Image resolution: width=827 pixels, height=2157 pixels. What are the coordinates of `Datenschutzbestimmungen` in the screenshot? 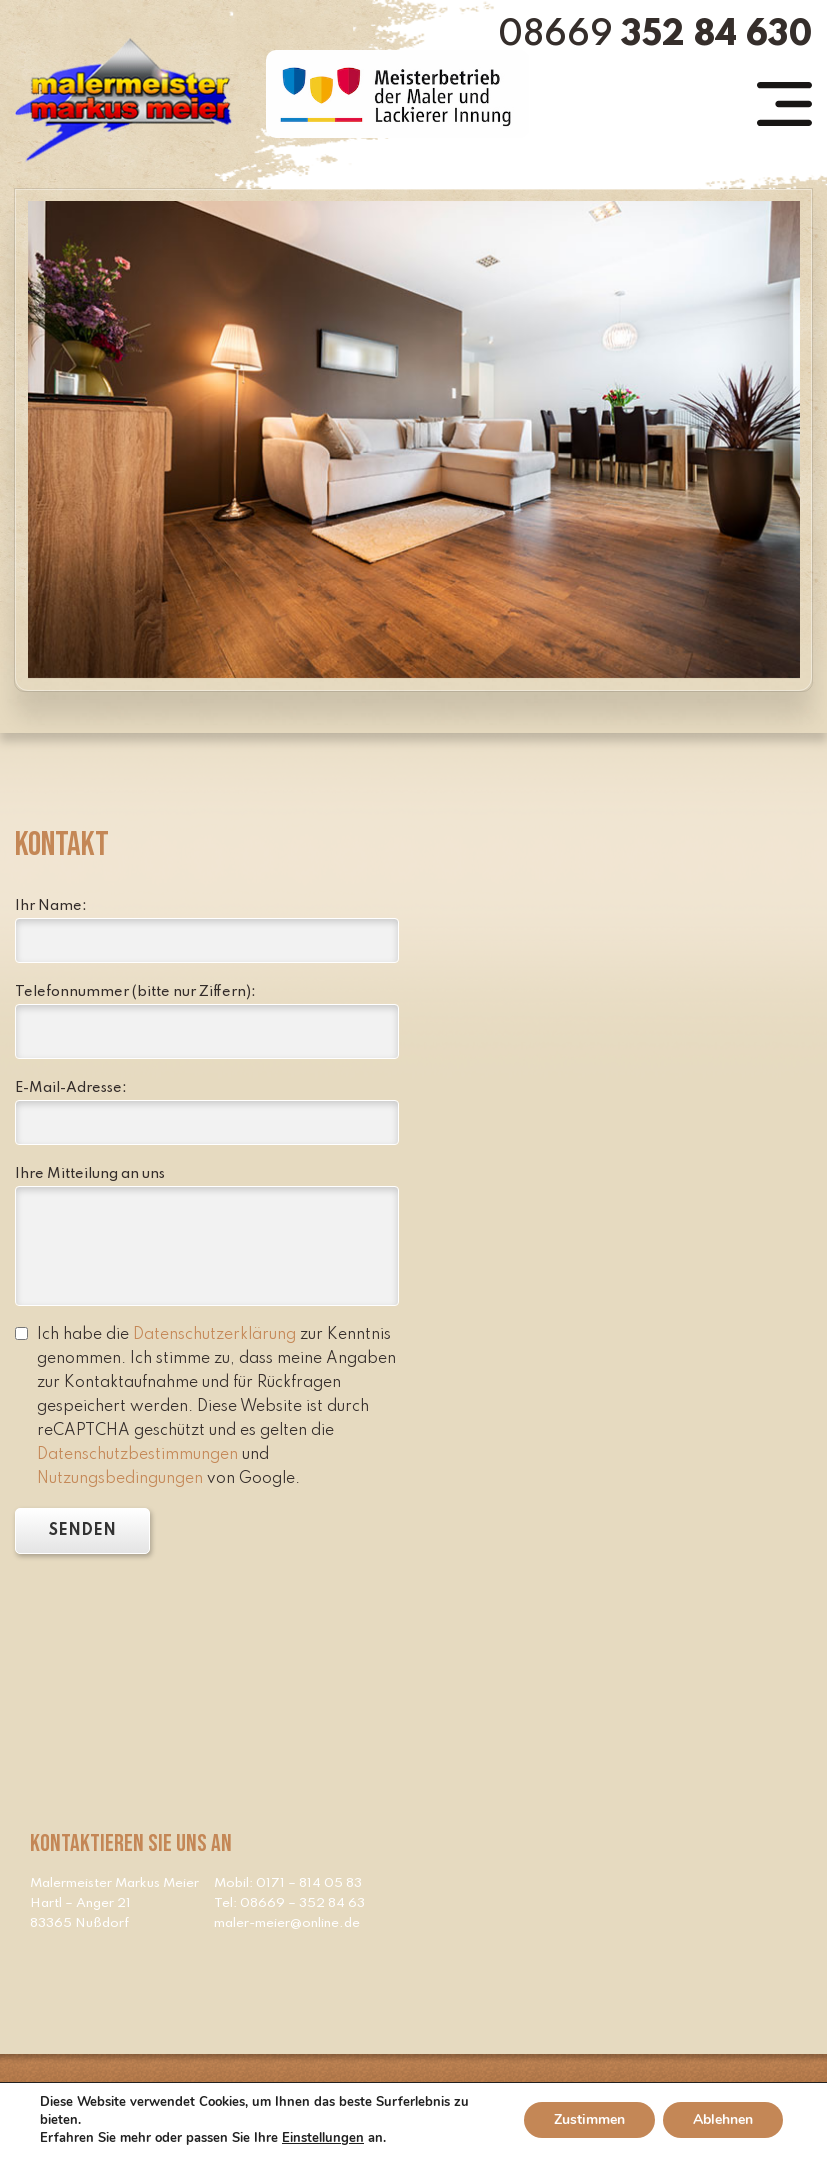 It's located at (137, 1455).